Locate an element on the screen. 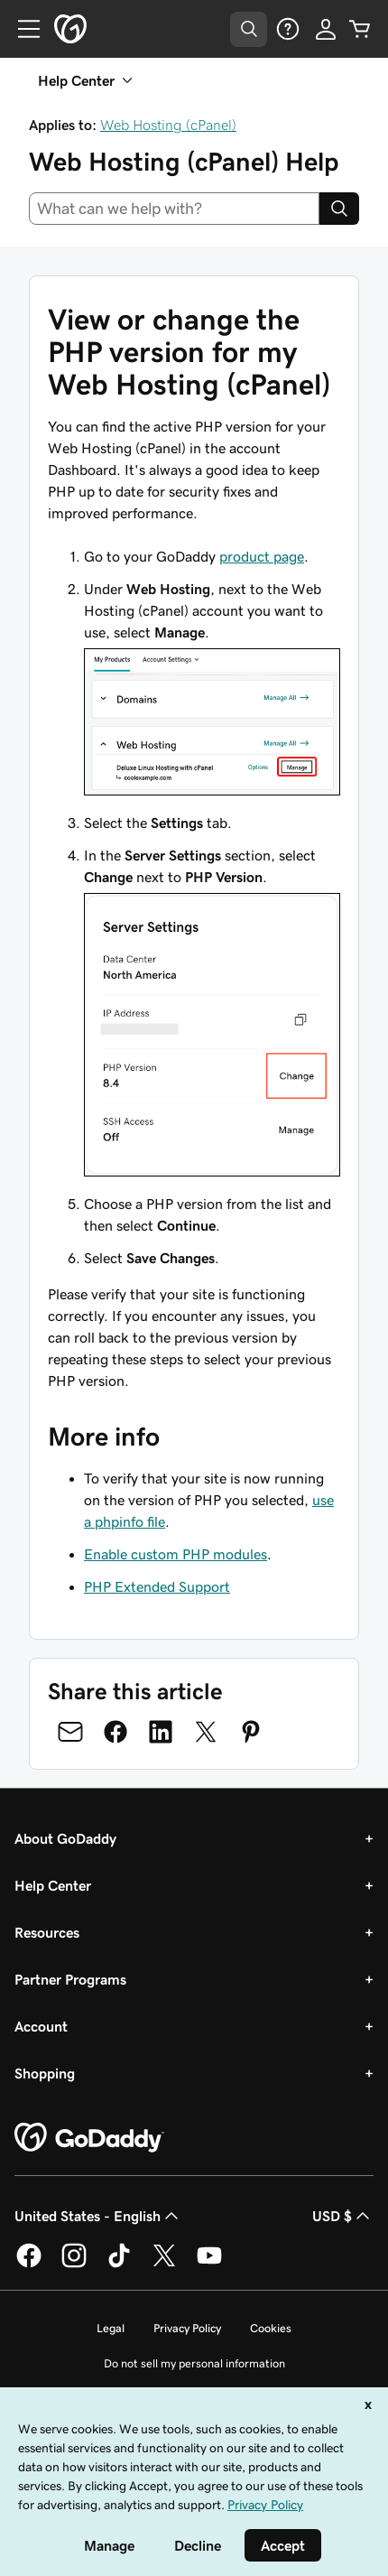 This screenshot has height=2576, width=388. [Share on LinkedIn] is located at coordinates (160, 1732).